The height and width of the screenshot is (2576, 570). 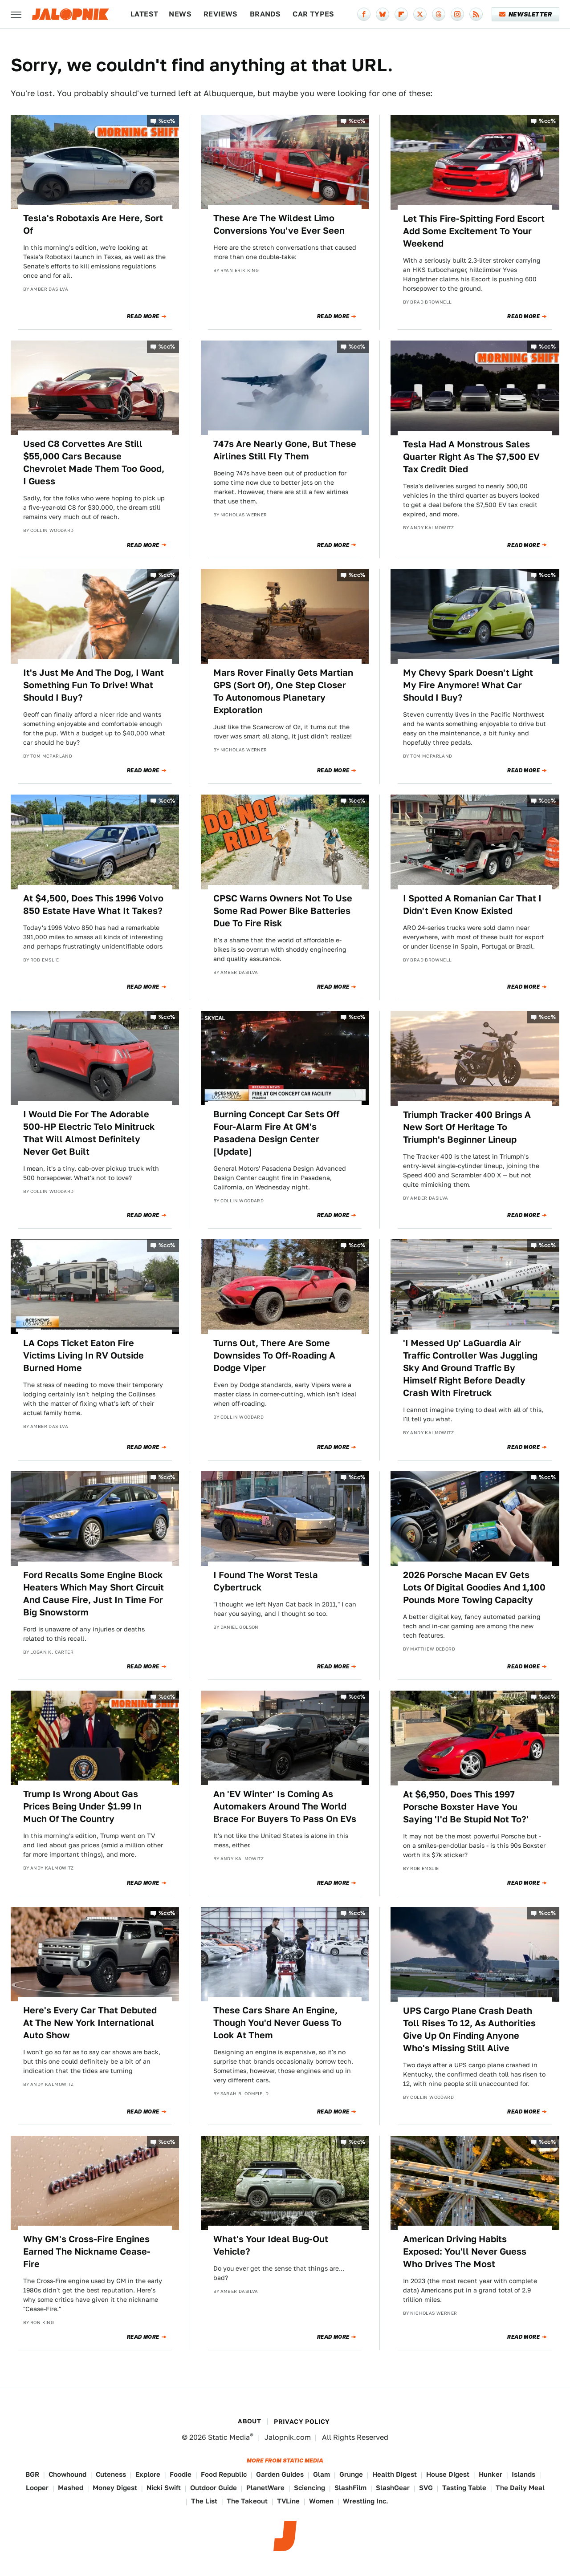 I want to click on BGR, so click(x=32, y=2474).